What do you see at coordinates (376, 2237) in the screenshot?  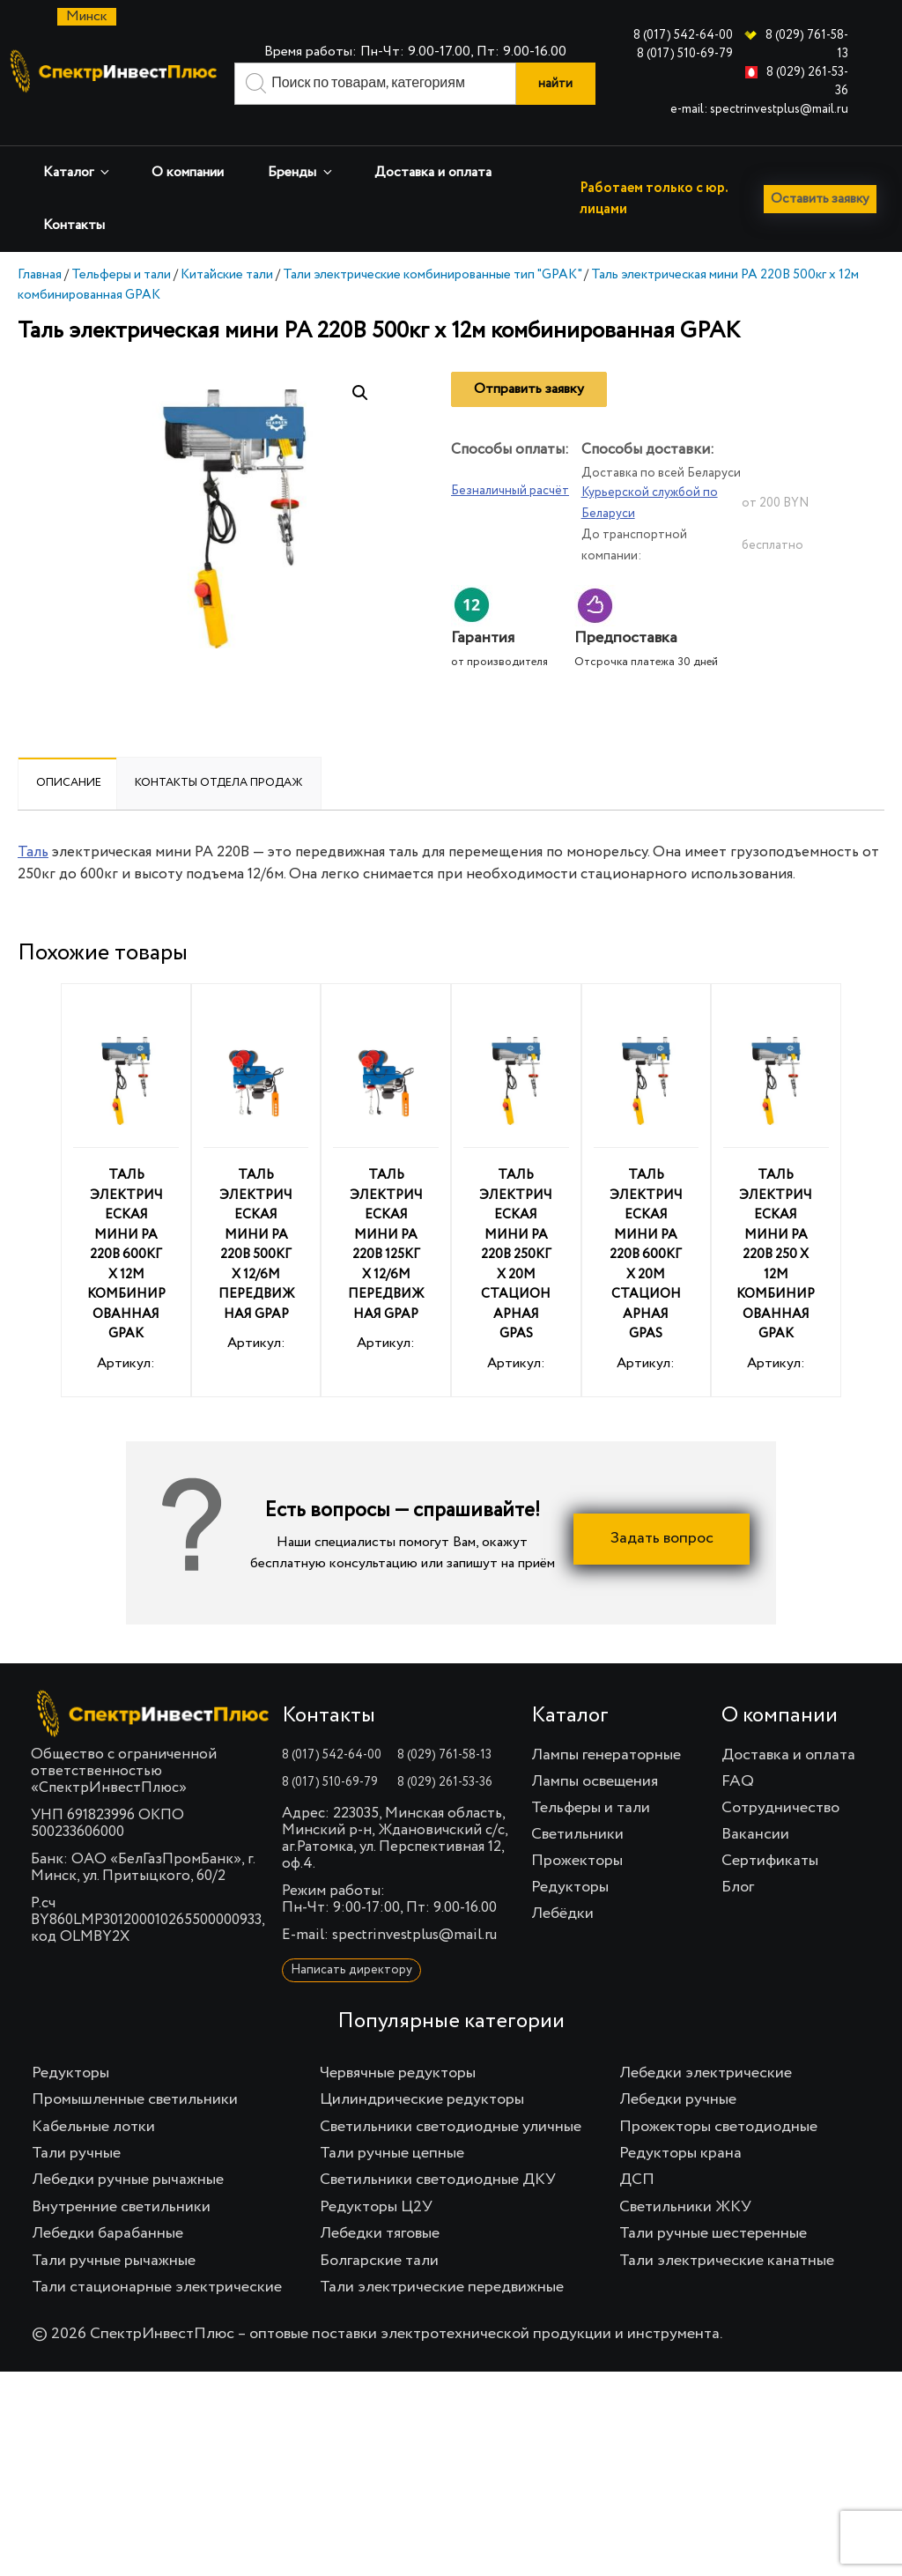 I see `Редукторы Ц2У` at bounding box center [376, 2237].